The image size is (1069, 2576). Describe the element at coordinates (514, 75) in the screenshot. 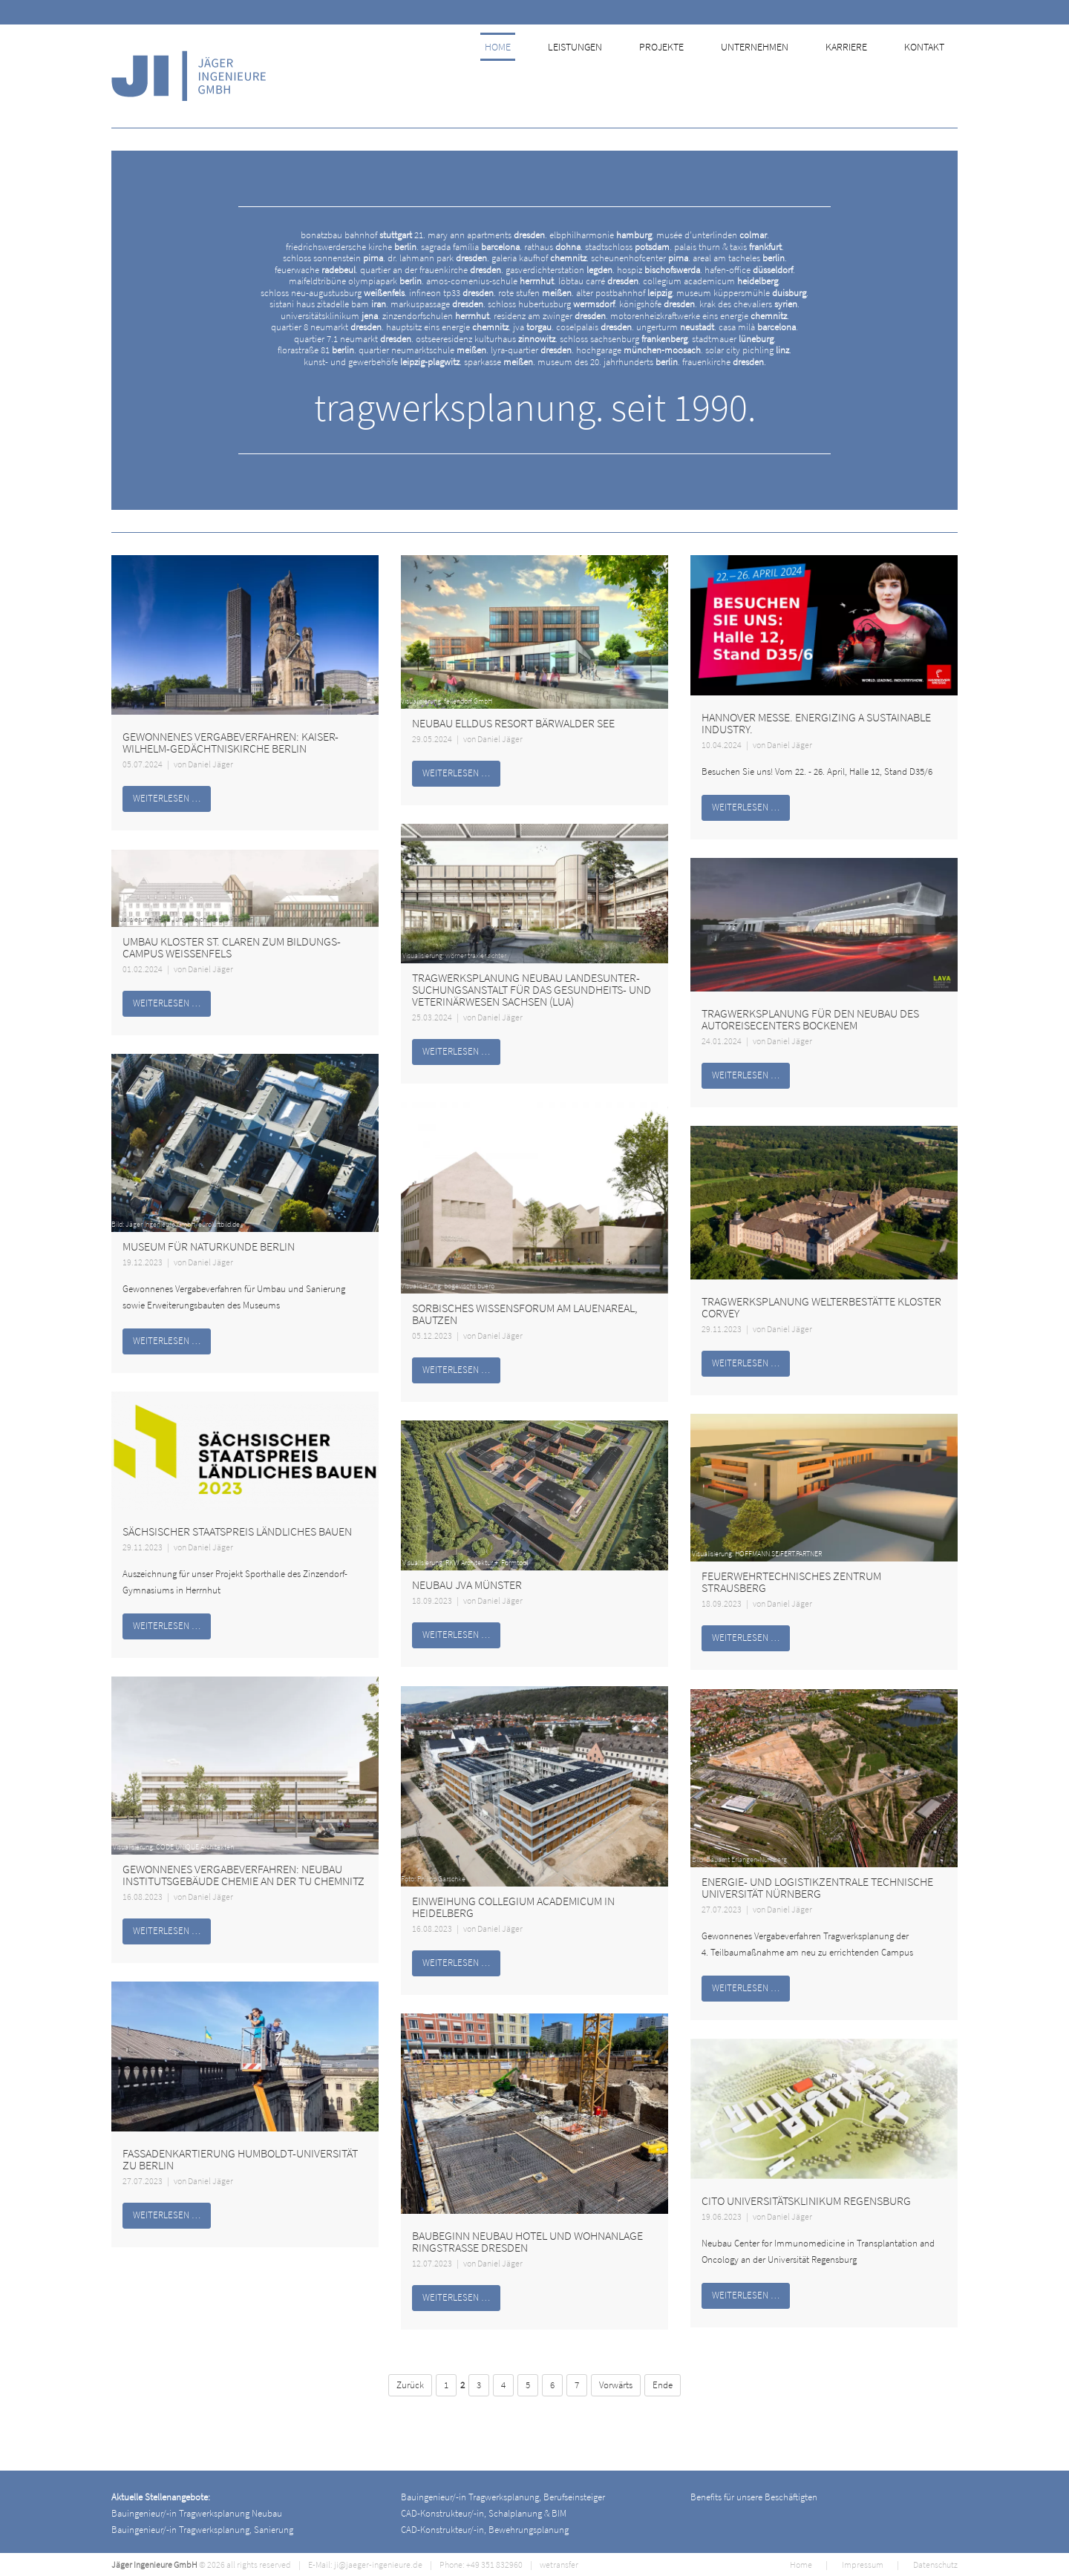

I see `Home [menuitem]` at that location.